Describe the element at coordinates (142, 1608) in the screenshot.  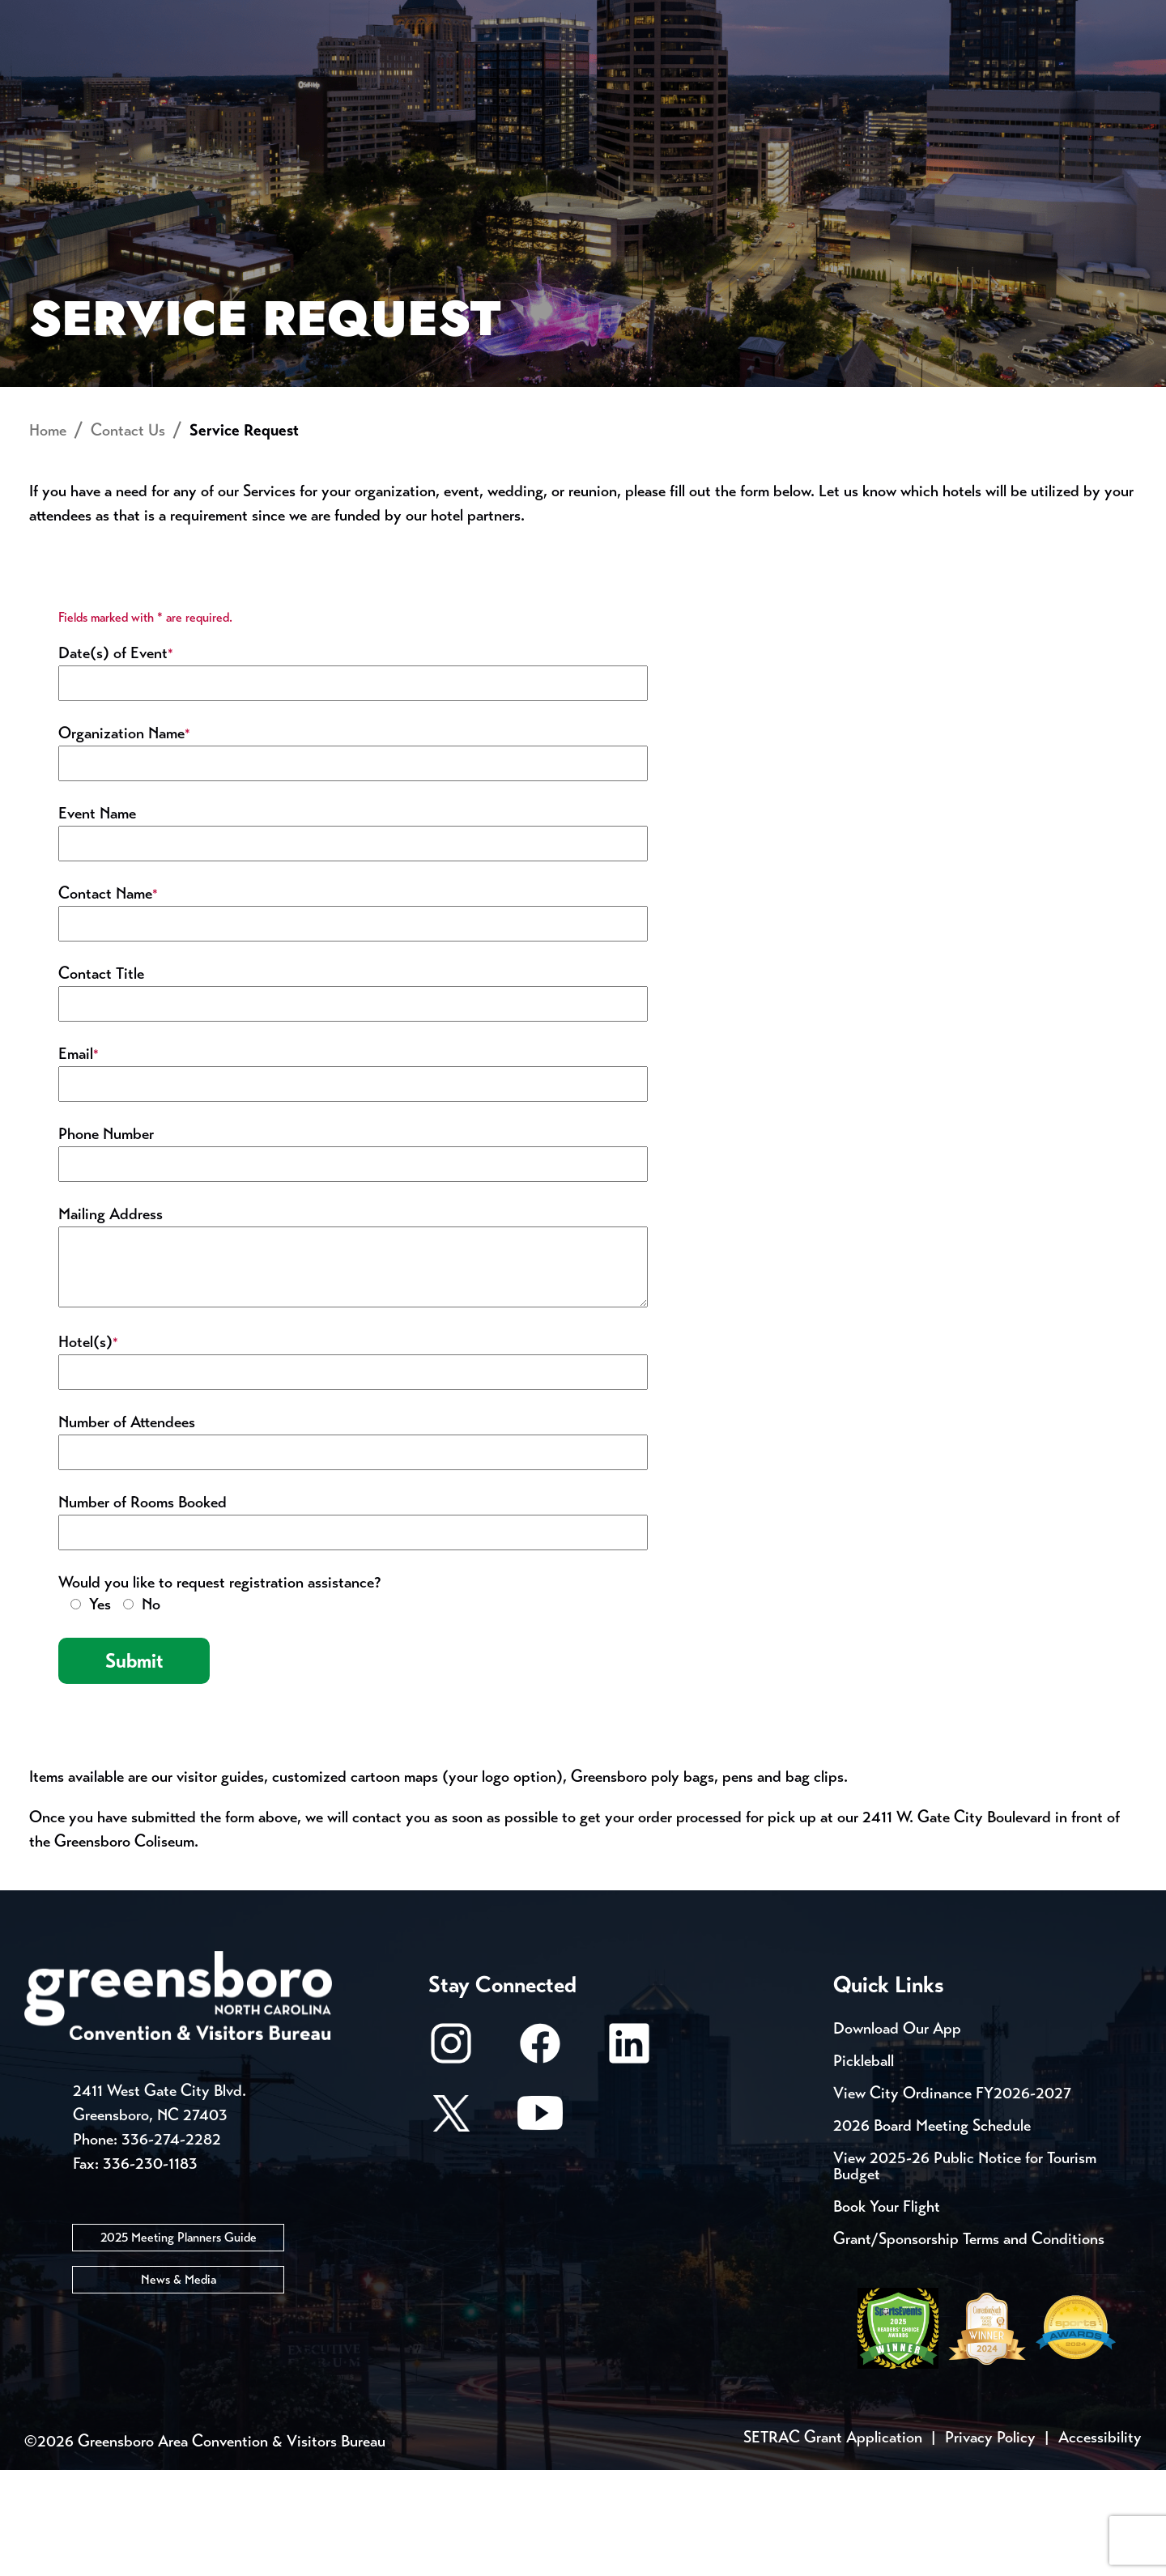
I see `Number of Rooms Booked` at that location.